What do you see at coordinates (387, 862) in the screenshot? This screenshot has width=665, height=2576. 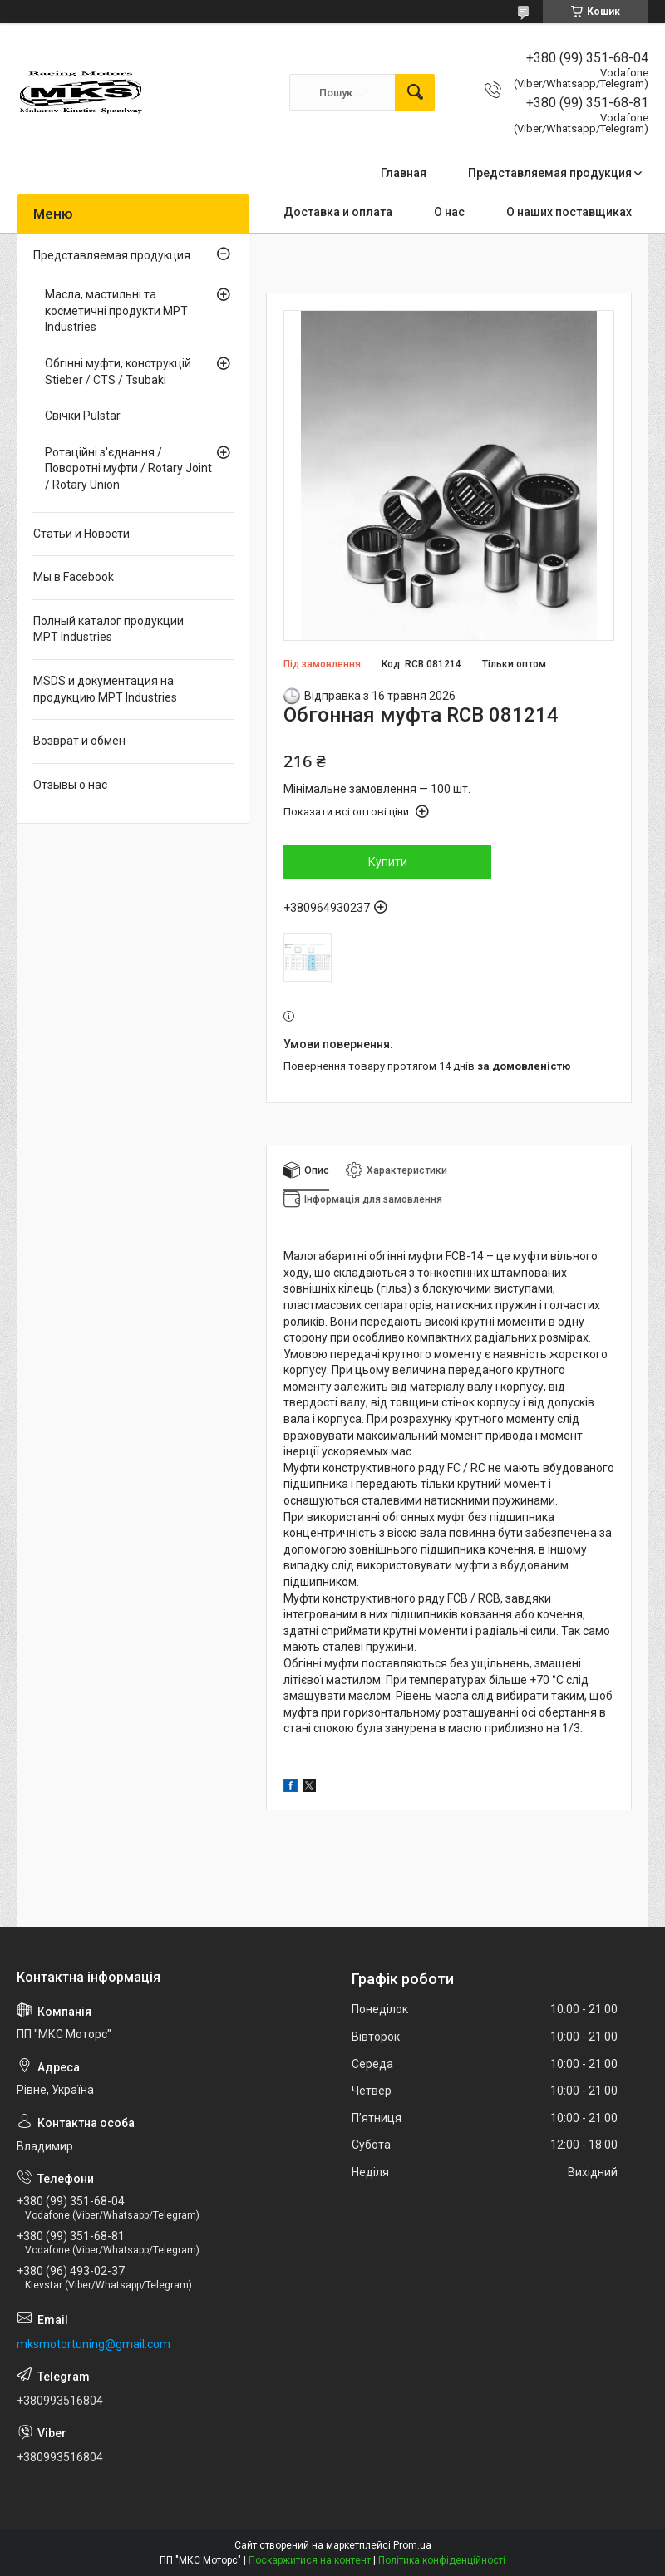 I see `Купити` at bounding box center [387, 862].